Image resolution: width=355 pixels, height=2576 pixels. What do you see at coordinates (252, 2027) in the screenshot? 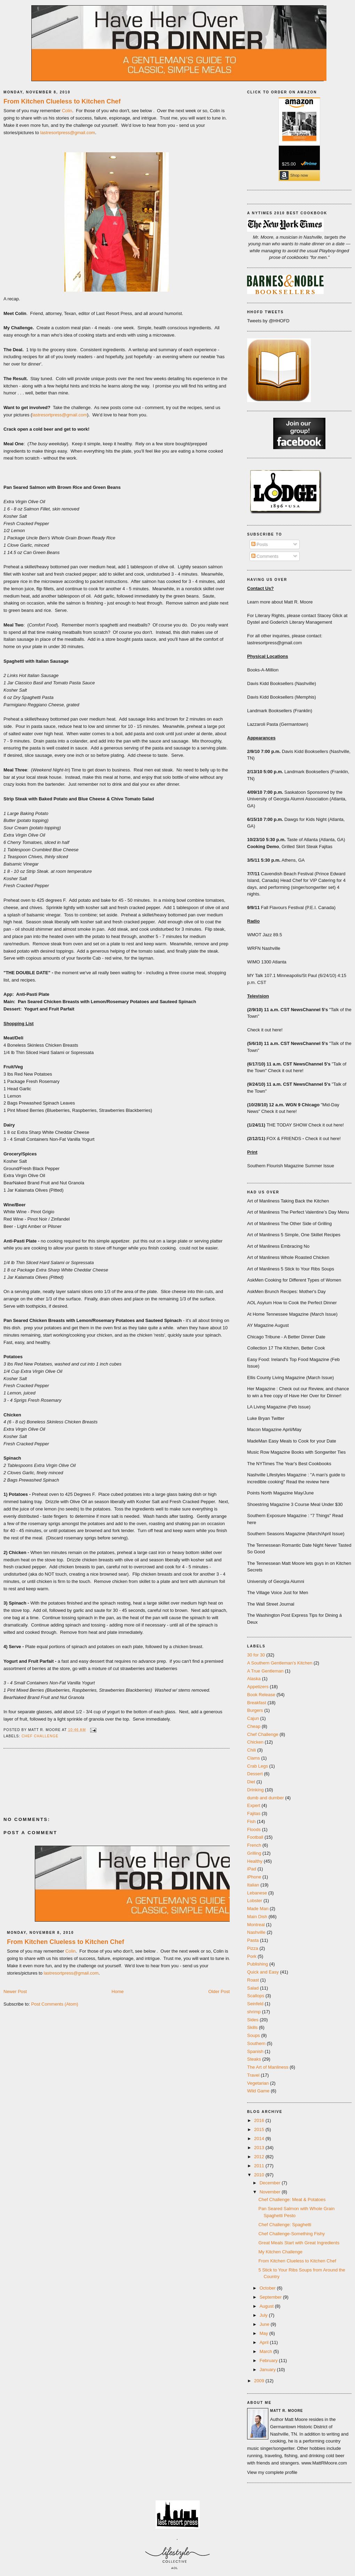
I see `Skills` at bounding box center [252, 2027].